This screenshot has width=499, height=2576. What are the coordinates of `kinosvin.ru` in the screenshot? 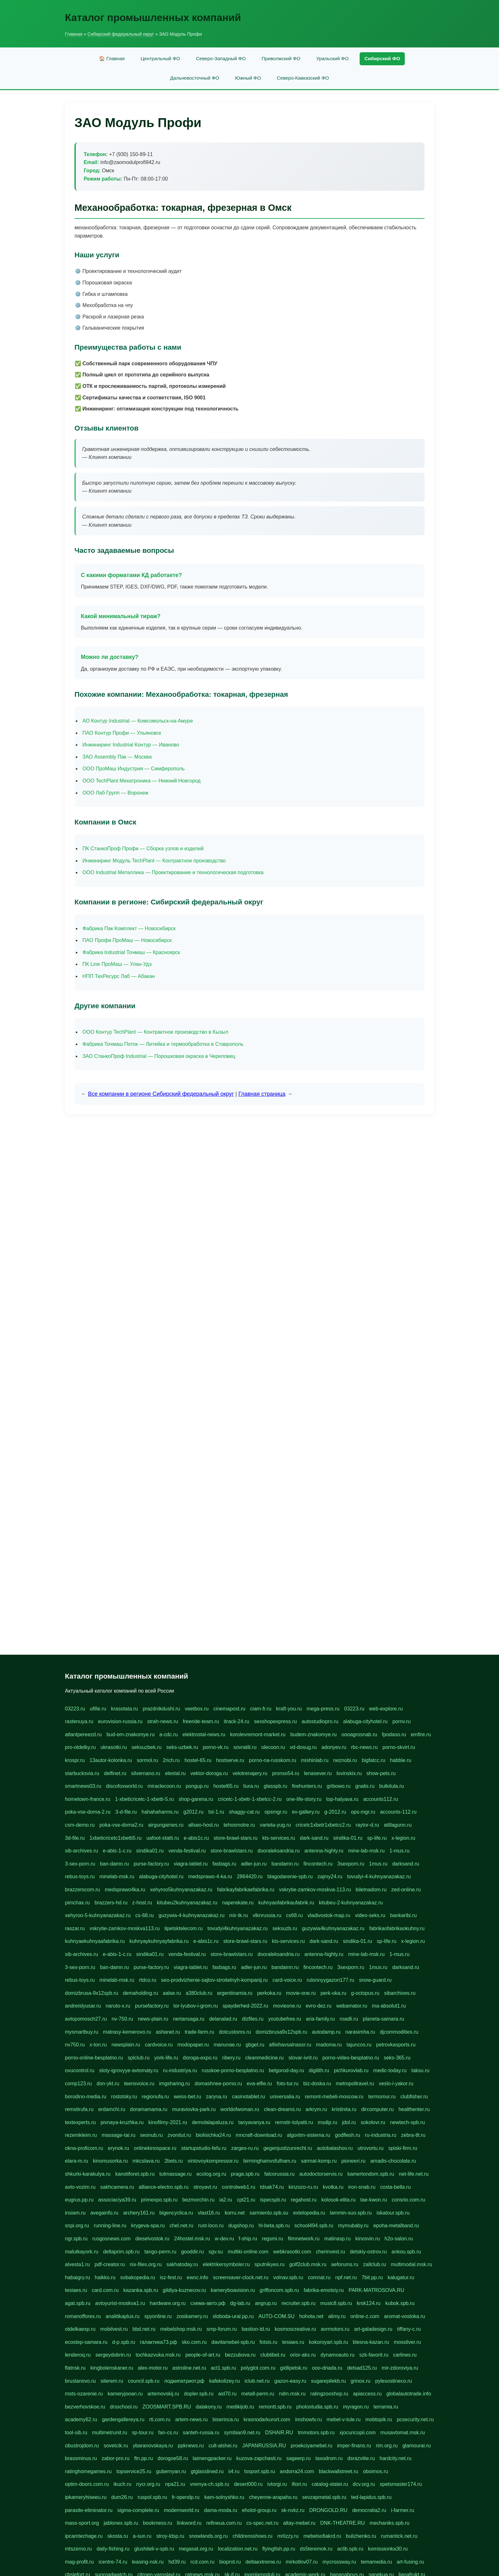 It's located at (367, 2238).